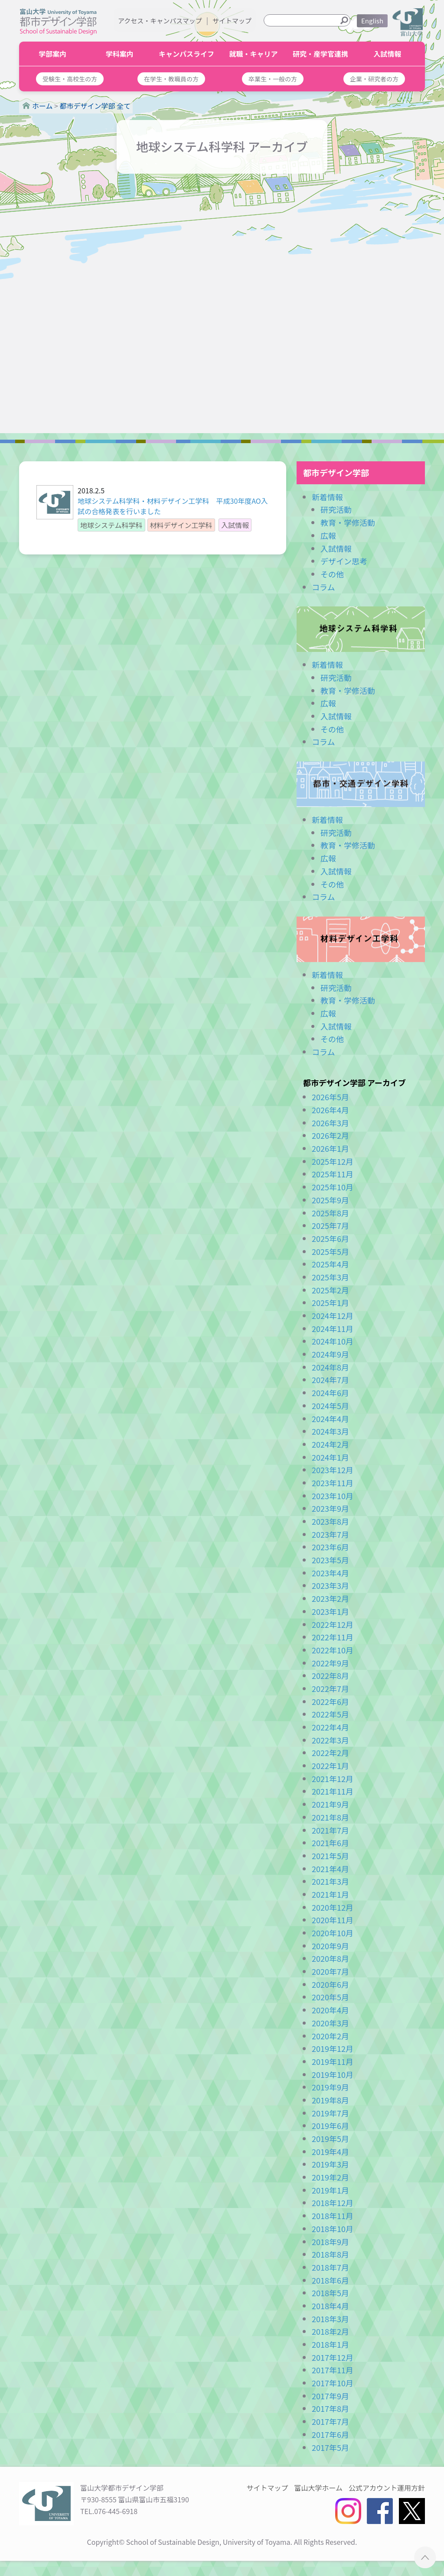  What do you see at coordinates (330, 1842) in the screenshot?
I see `2021年6月` at bounding box center [330, 1842].